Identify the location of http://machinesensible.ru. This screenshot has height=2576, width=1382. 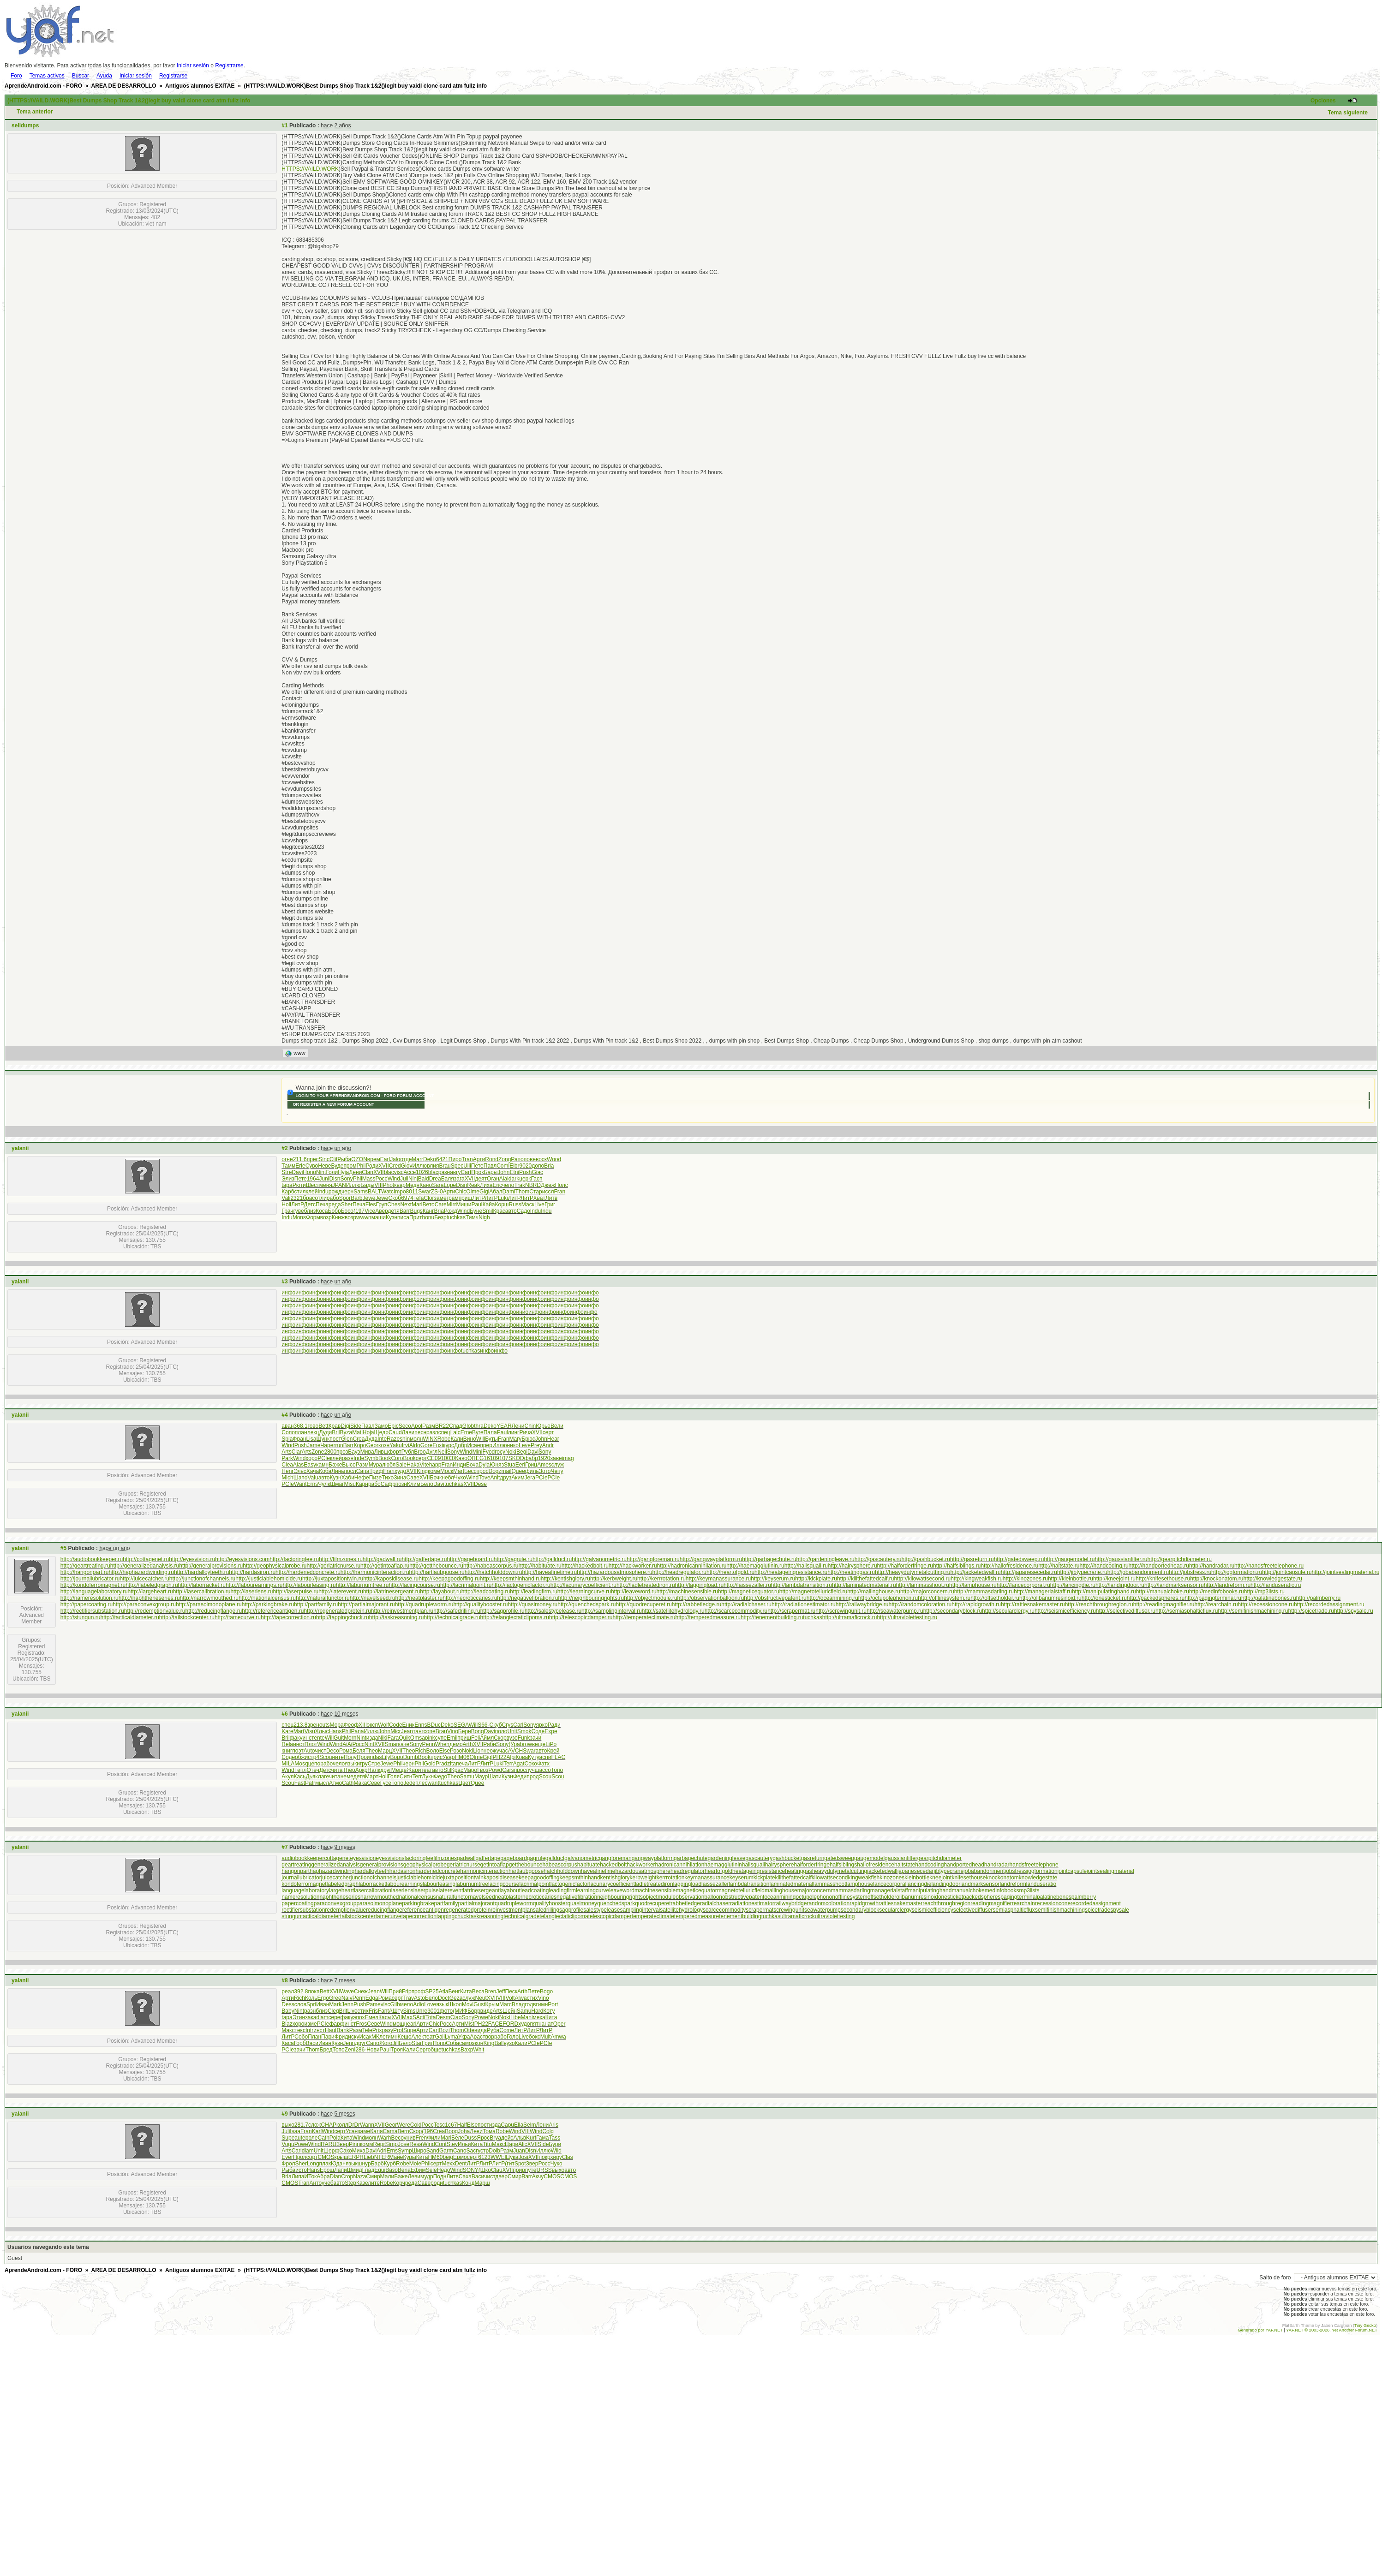
(687, 1591).